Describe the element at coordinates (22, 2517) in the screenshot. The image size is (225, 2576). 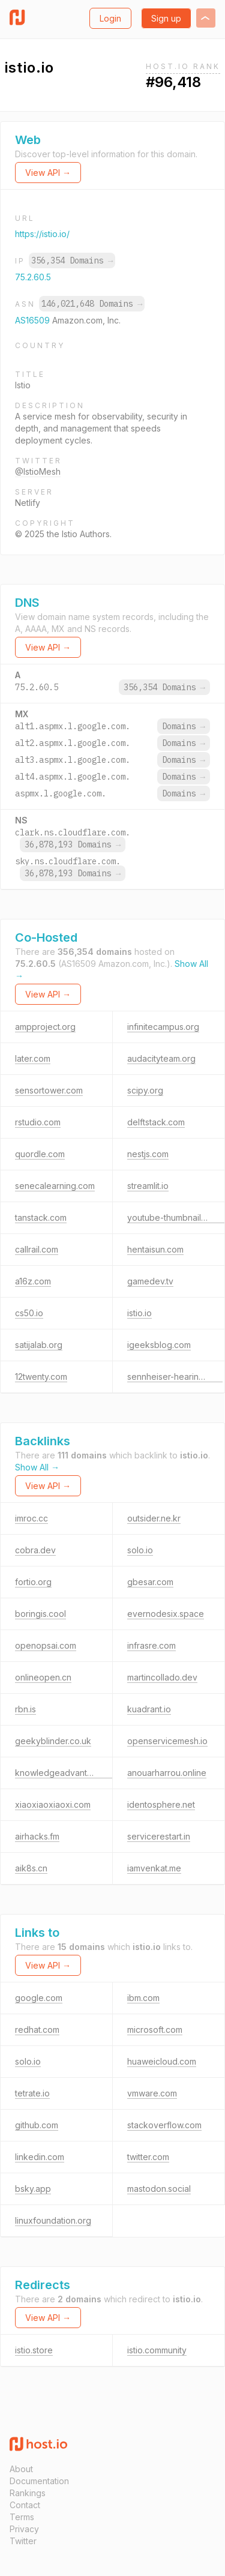
I see `Terms` at that location.